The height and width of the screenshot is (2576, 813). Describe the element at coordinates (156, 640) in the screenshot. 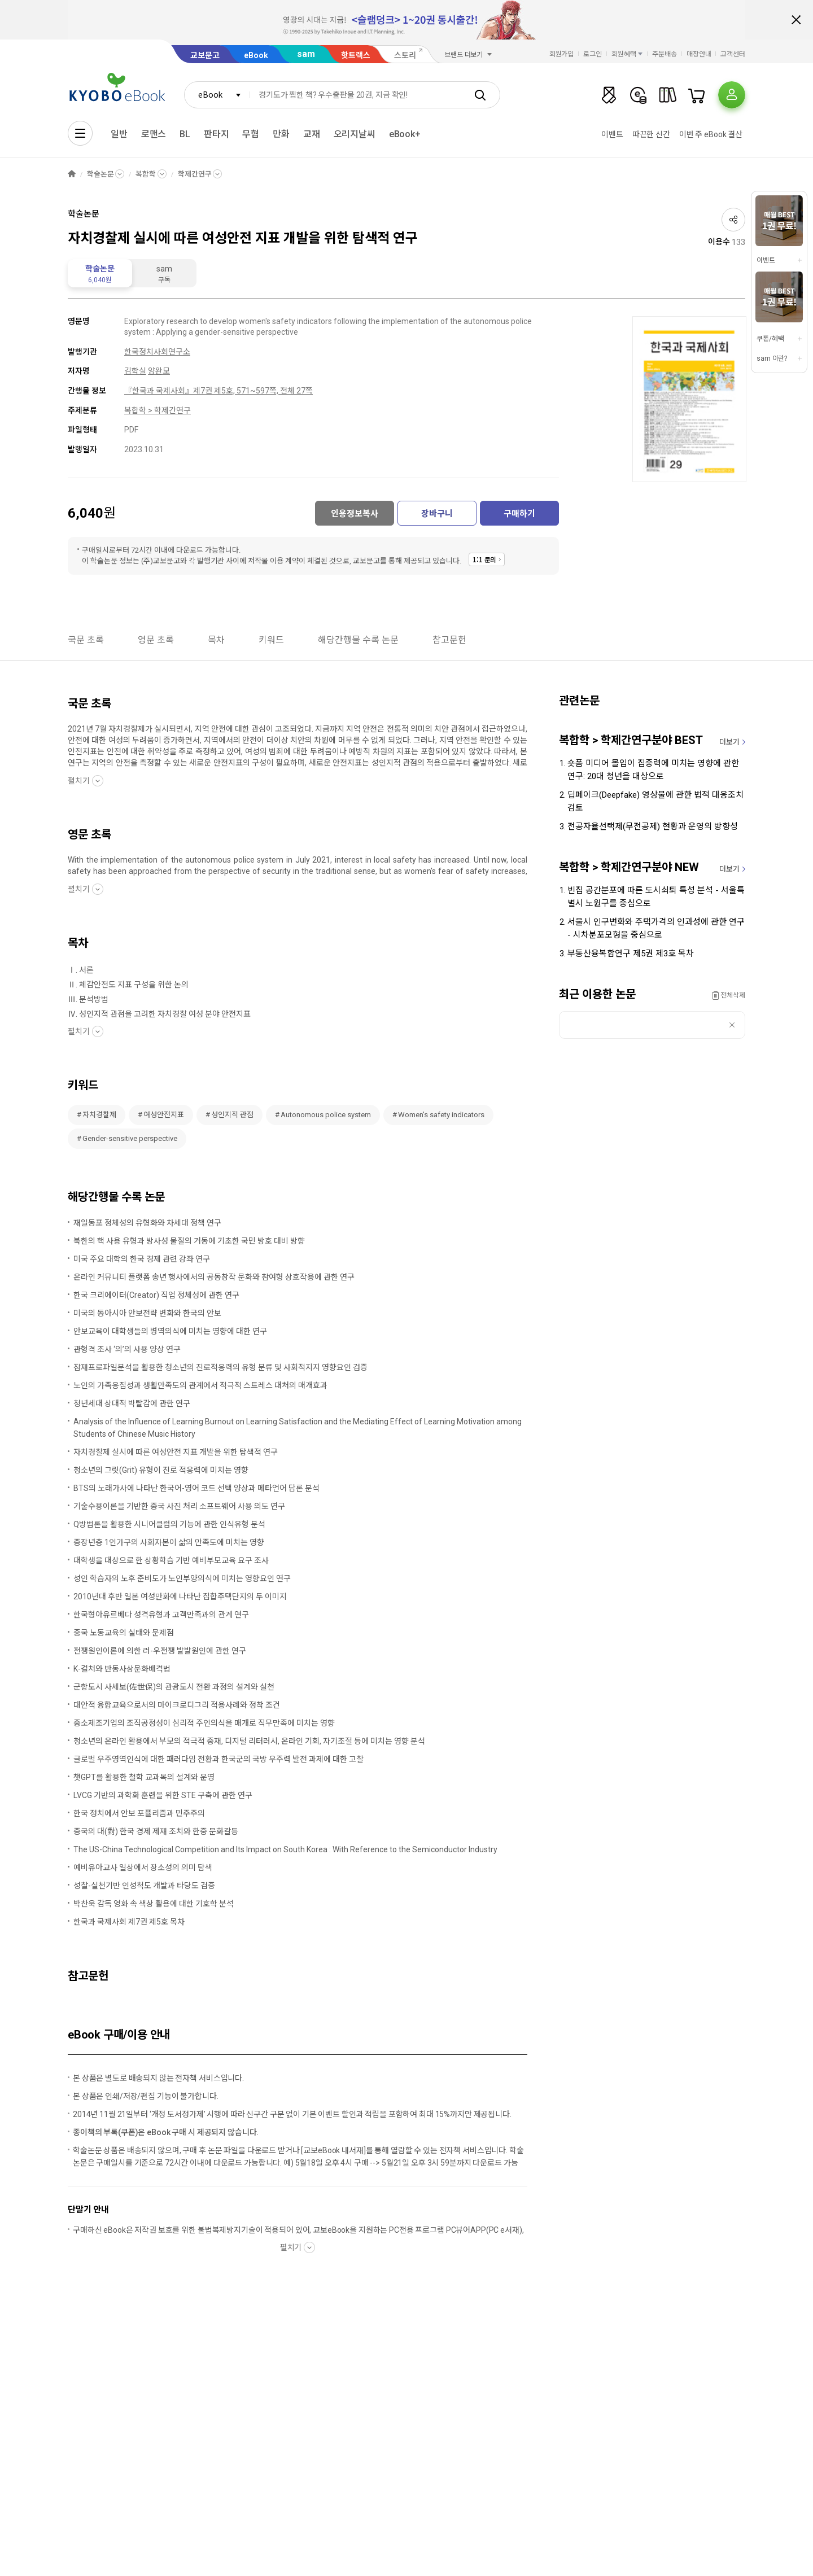

I see `영문 초록` at that location.